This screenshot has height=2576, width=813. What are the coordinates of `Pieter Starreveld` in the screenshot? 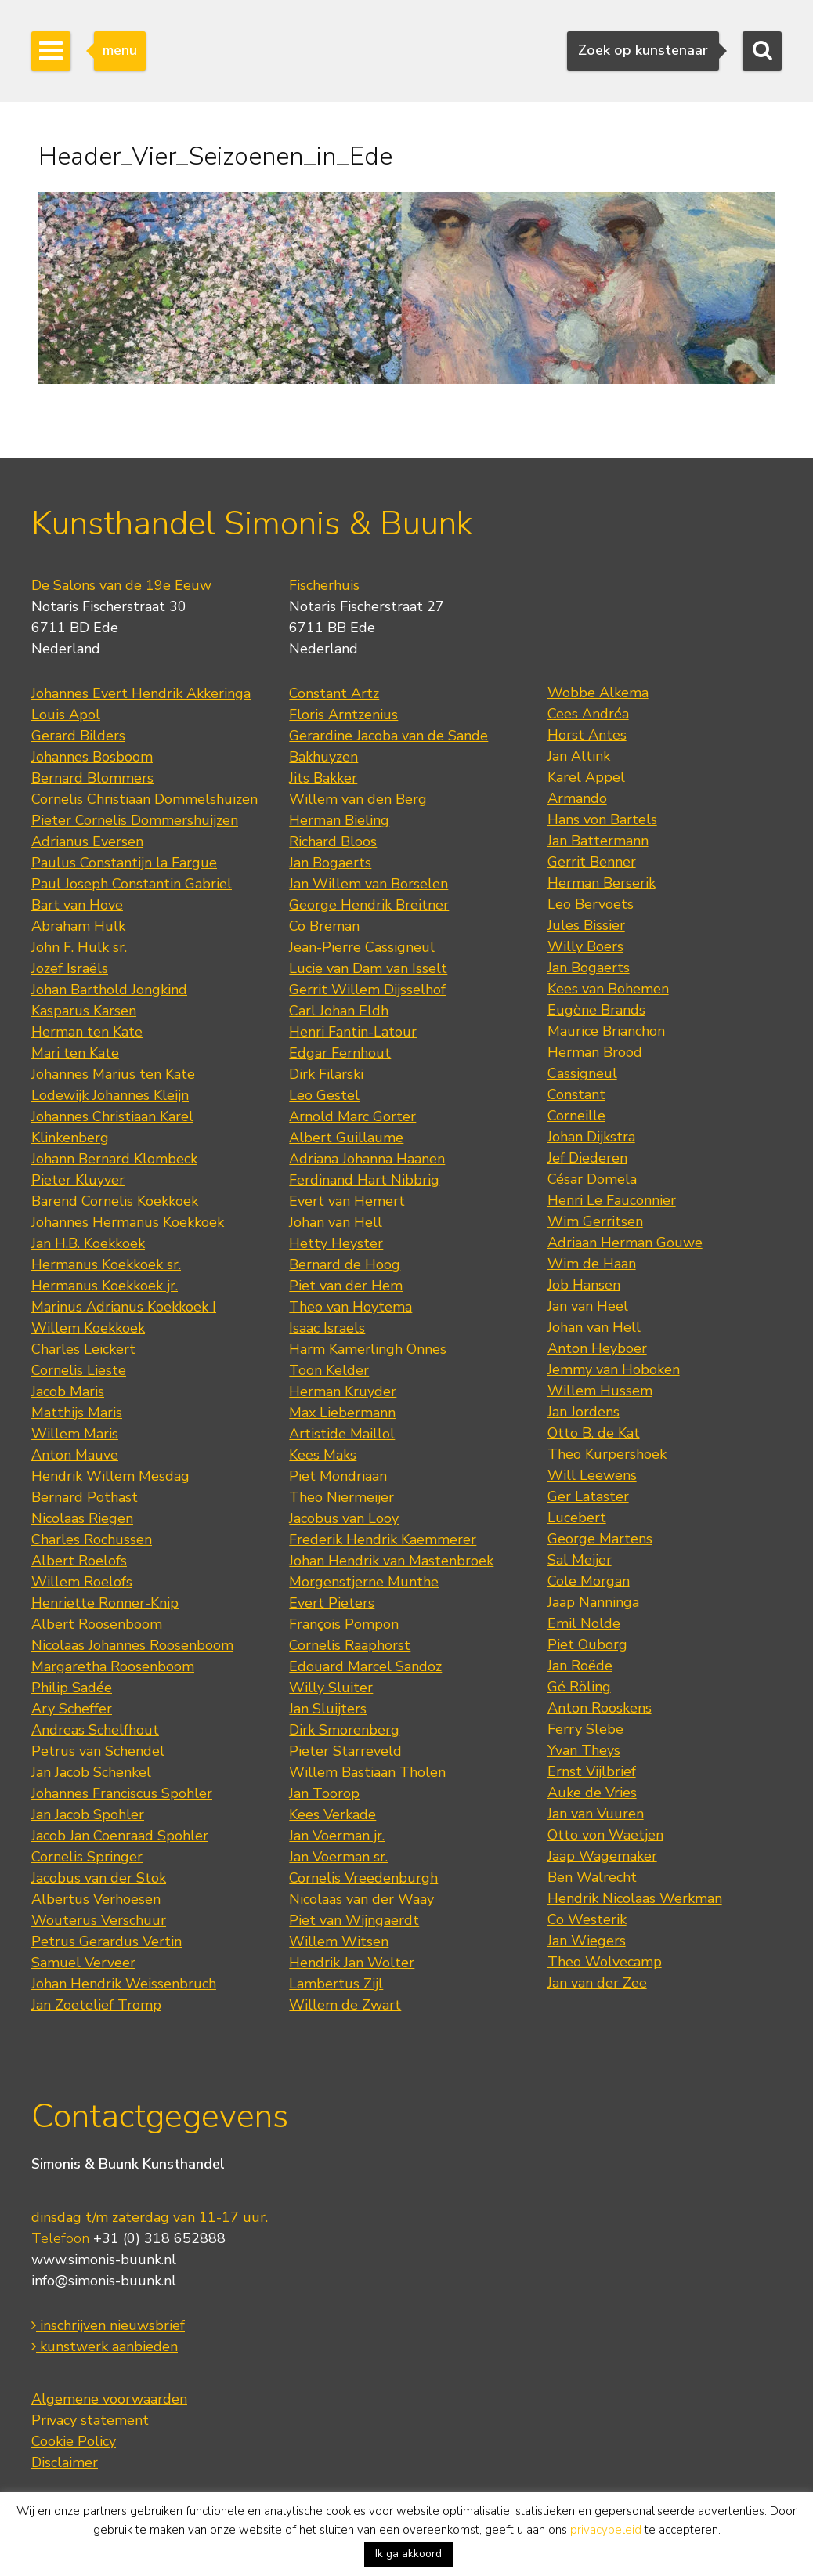 It's located at (345, 1751).